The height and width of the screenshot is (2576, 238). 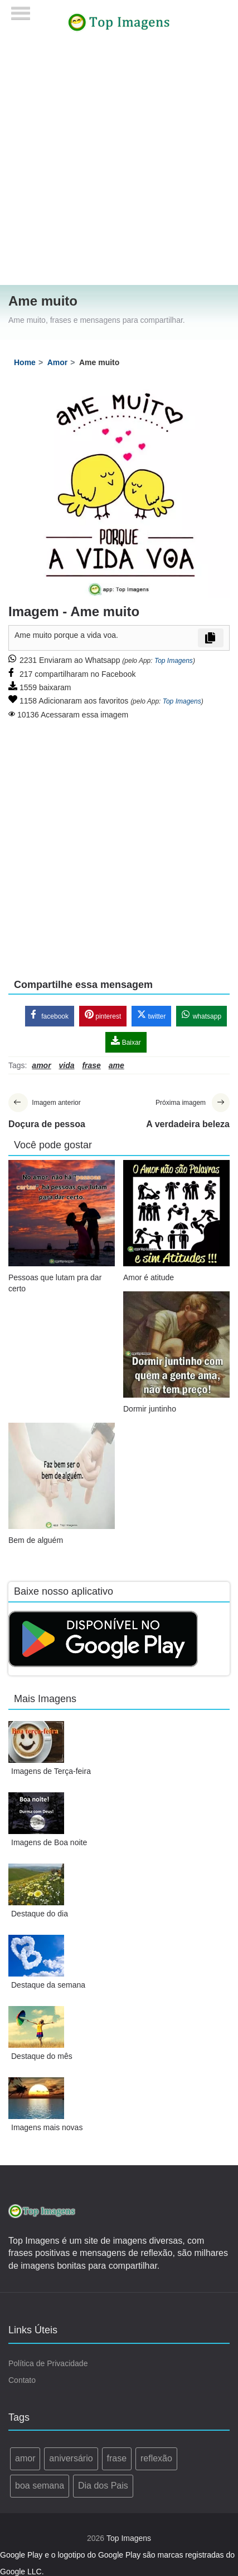 I want to click on Dia dos Pais, so click(x=103, y=2485).